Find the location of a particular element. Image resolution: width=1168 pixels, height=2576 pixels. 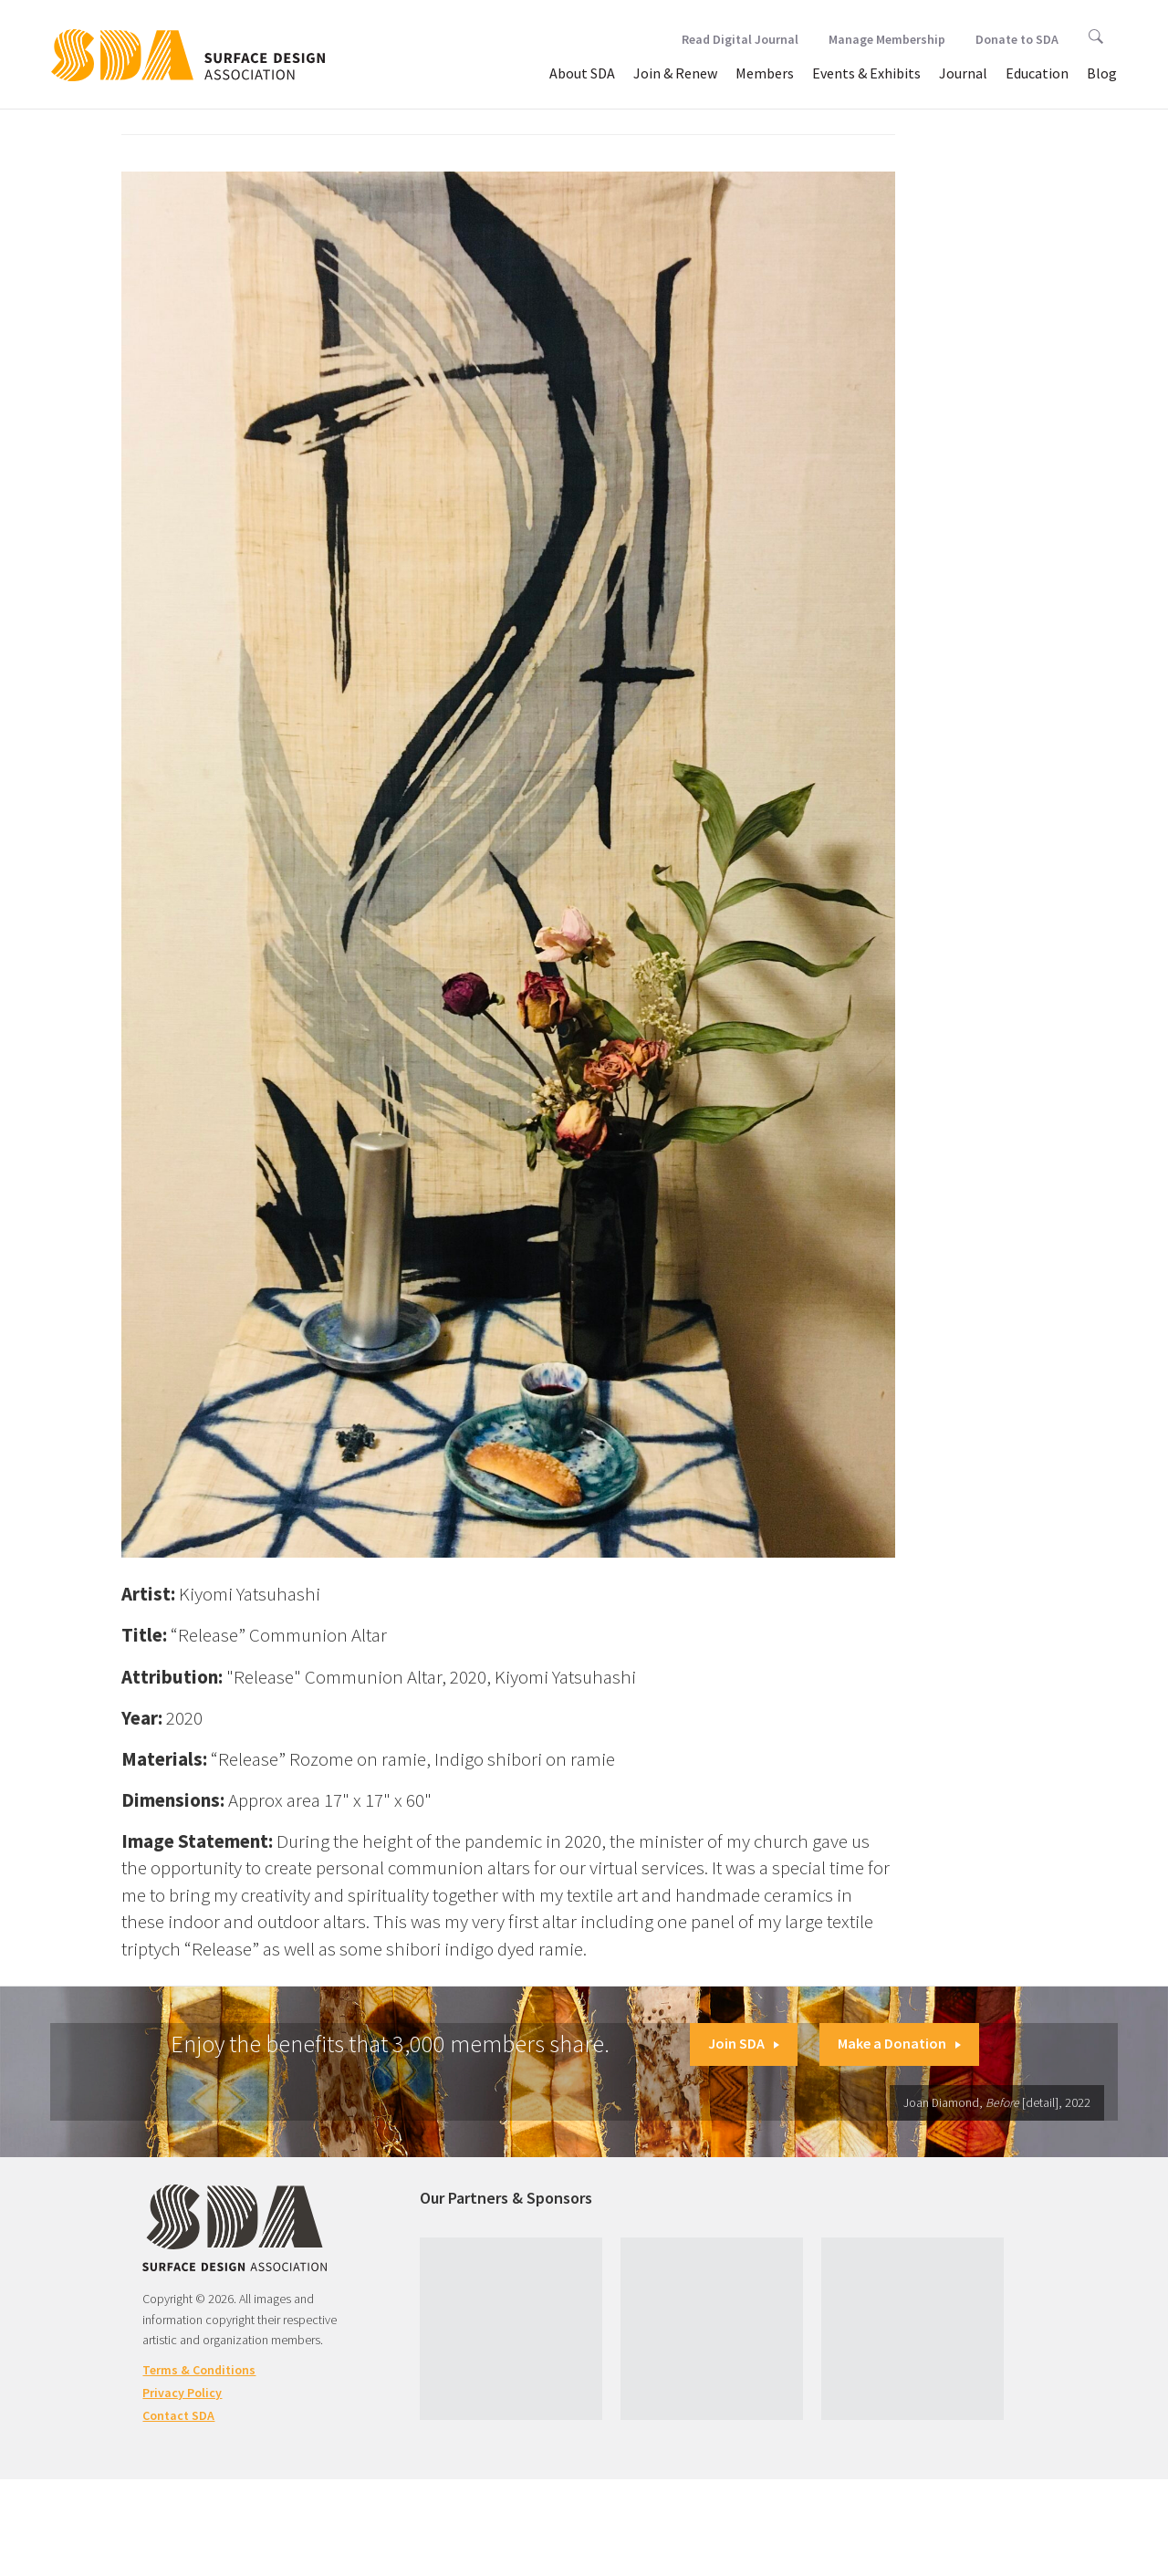

Read Digital Journal is located at coordinates (740, 39).